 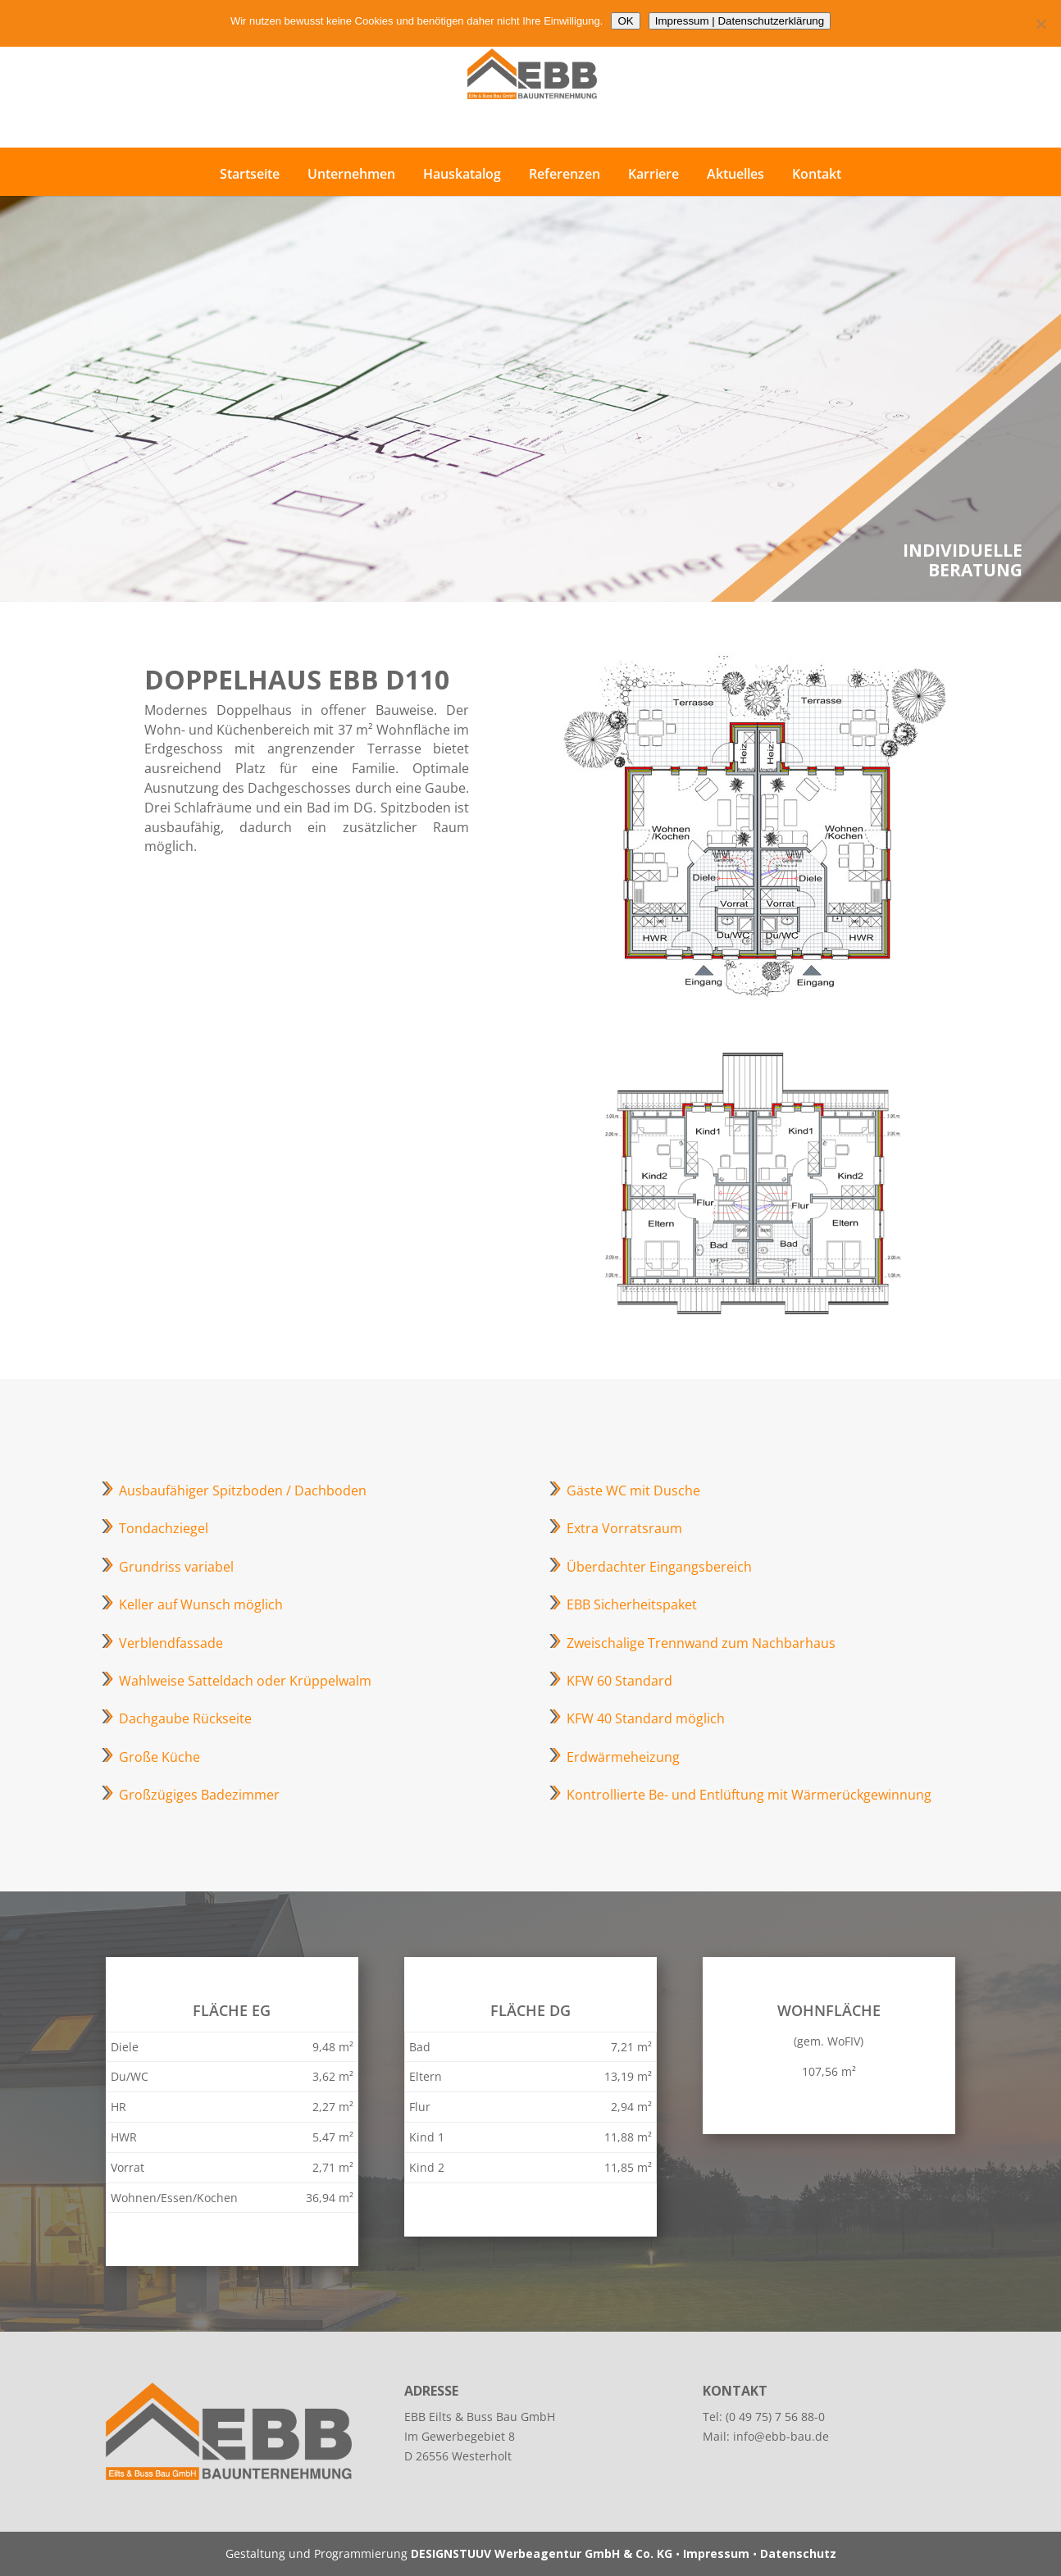 What do you see at coordinates (739, 21) in the screenshot?
I see `Impressum | Datenschutzerklärung` at bounding box center [739, 21].